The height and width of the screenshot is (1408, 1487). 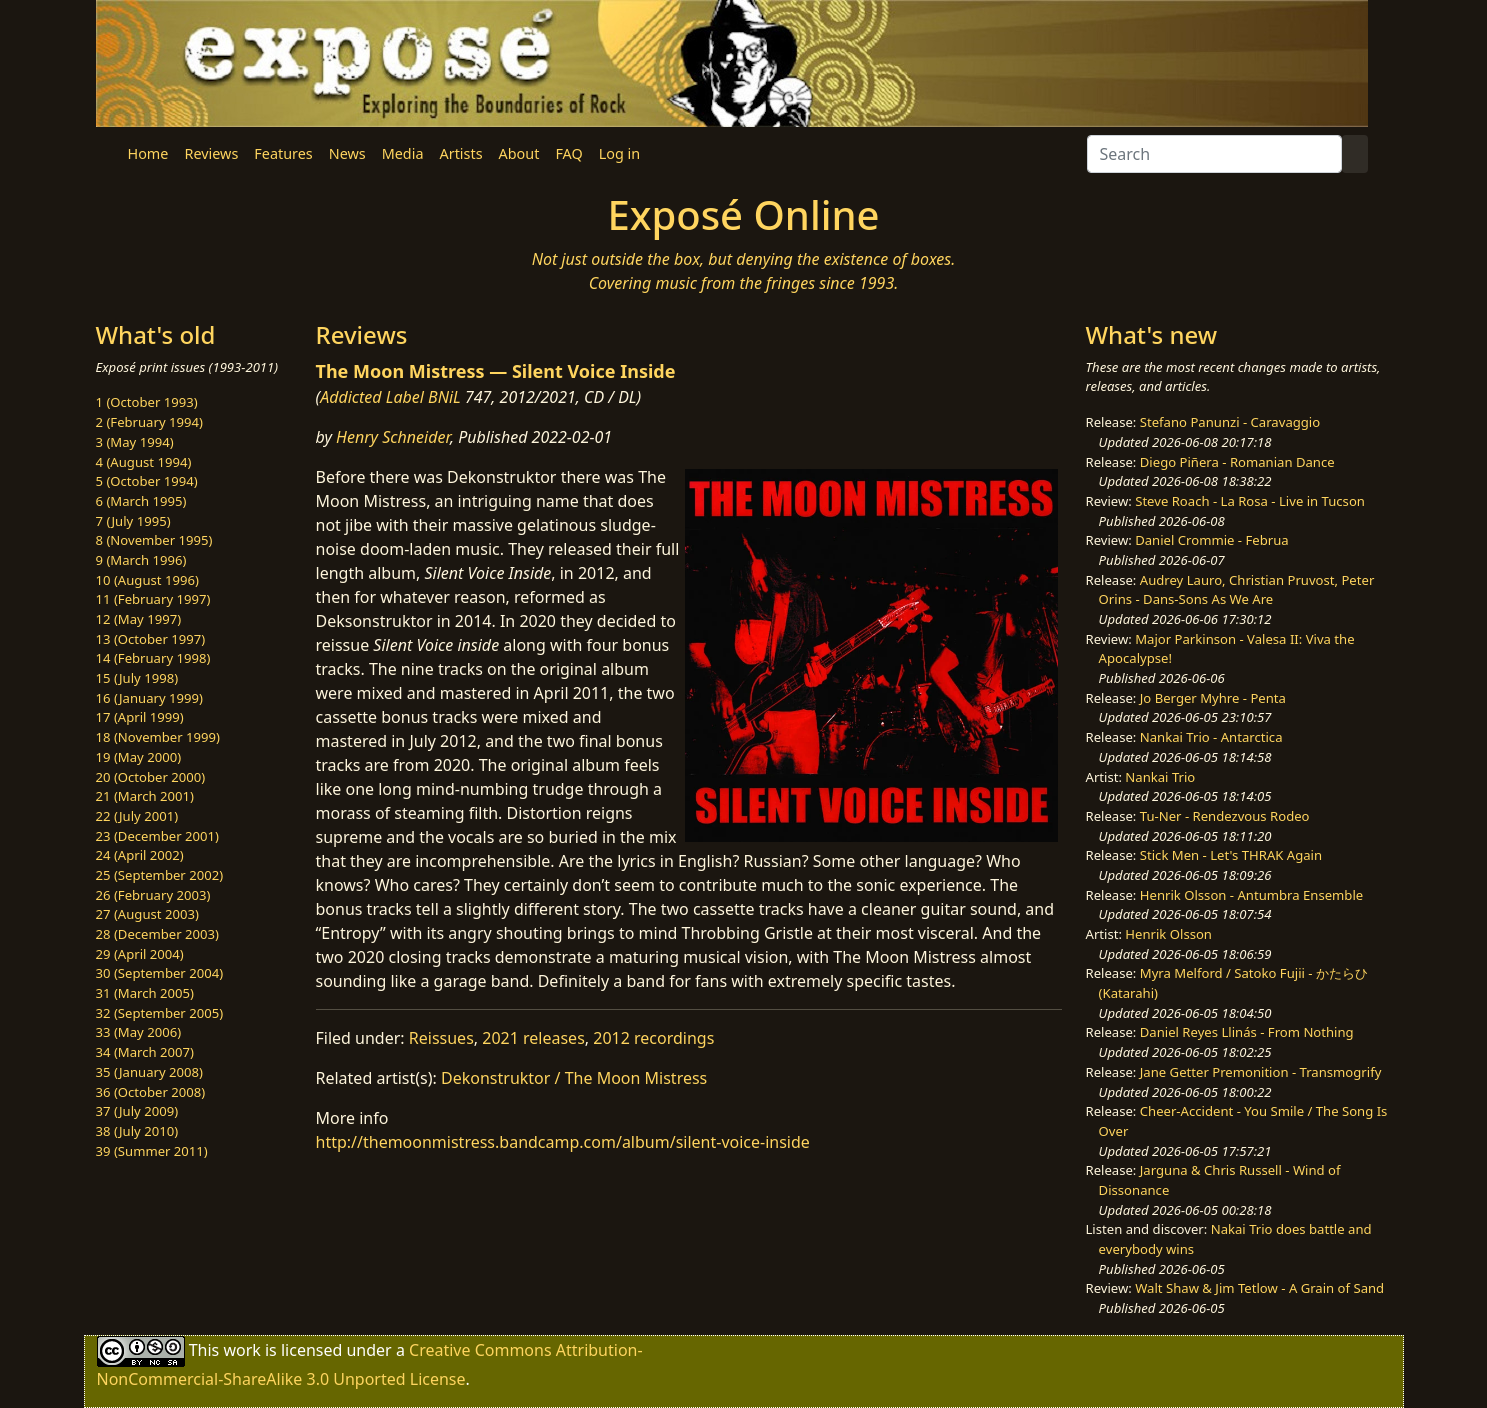 What do you see at coordinates (145, 993) in the screenshot?
I see `31 (March 2005)` at bounding box center [145, 993].